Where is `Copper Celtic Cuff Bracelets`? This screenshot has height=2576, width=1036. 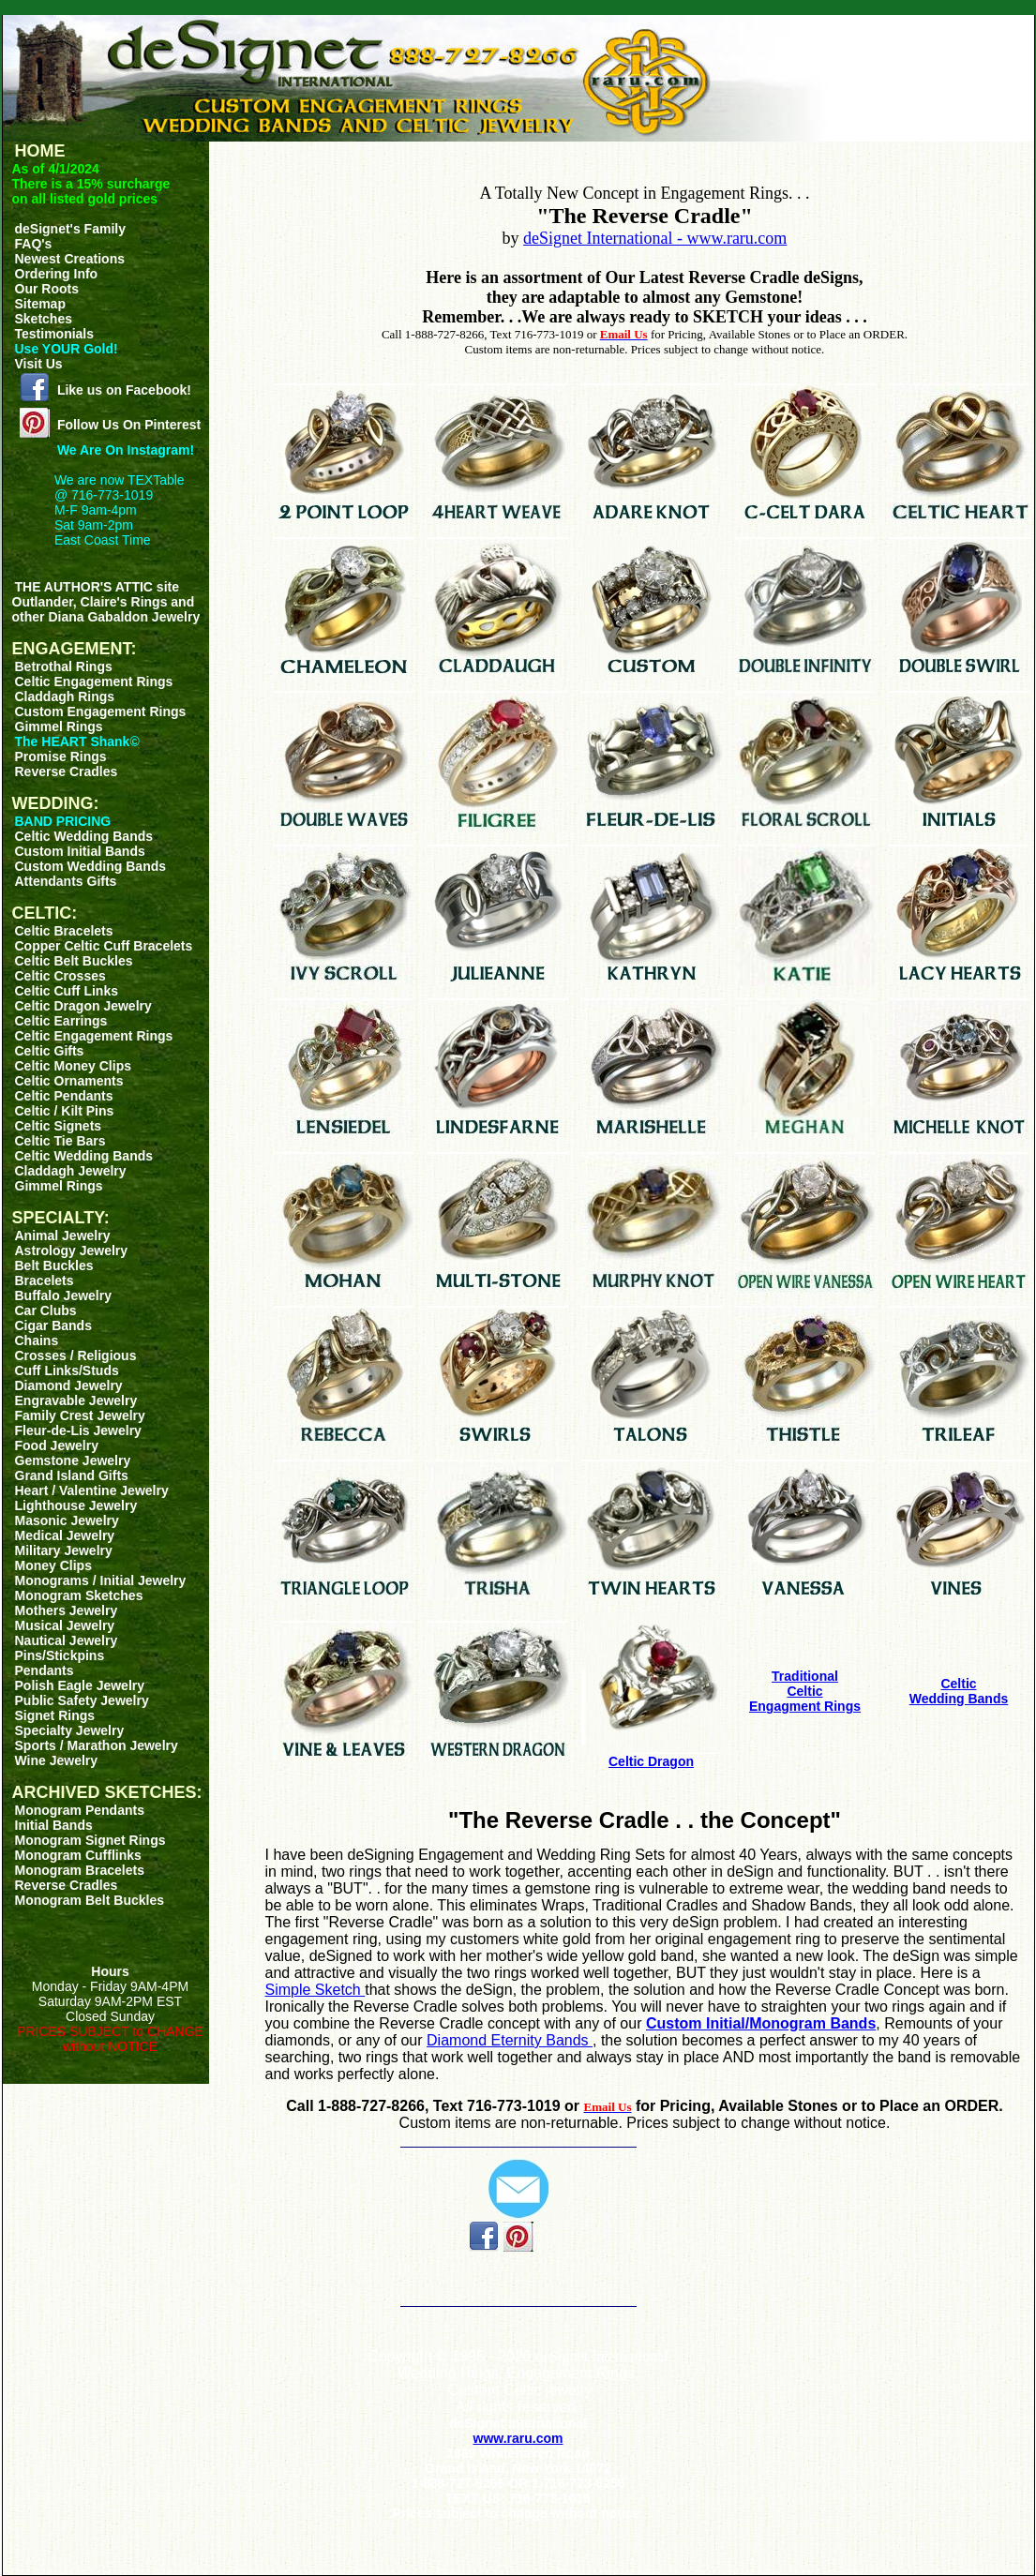 Copper Celtic Cuff Bracelets is located at coordinates (104, 945).